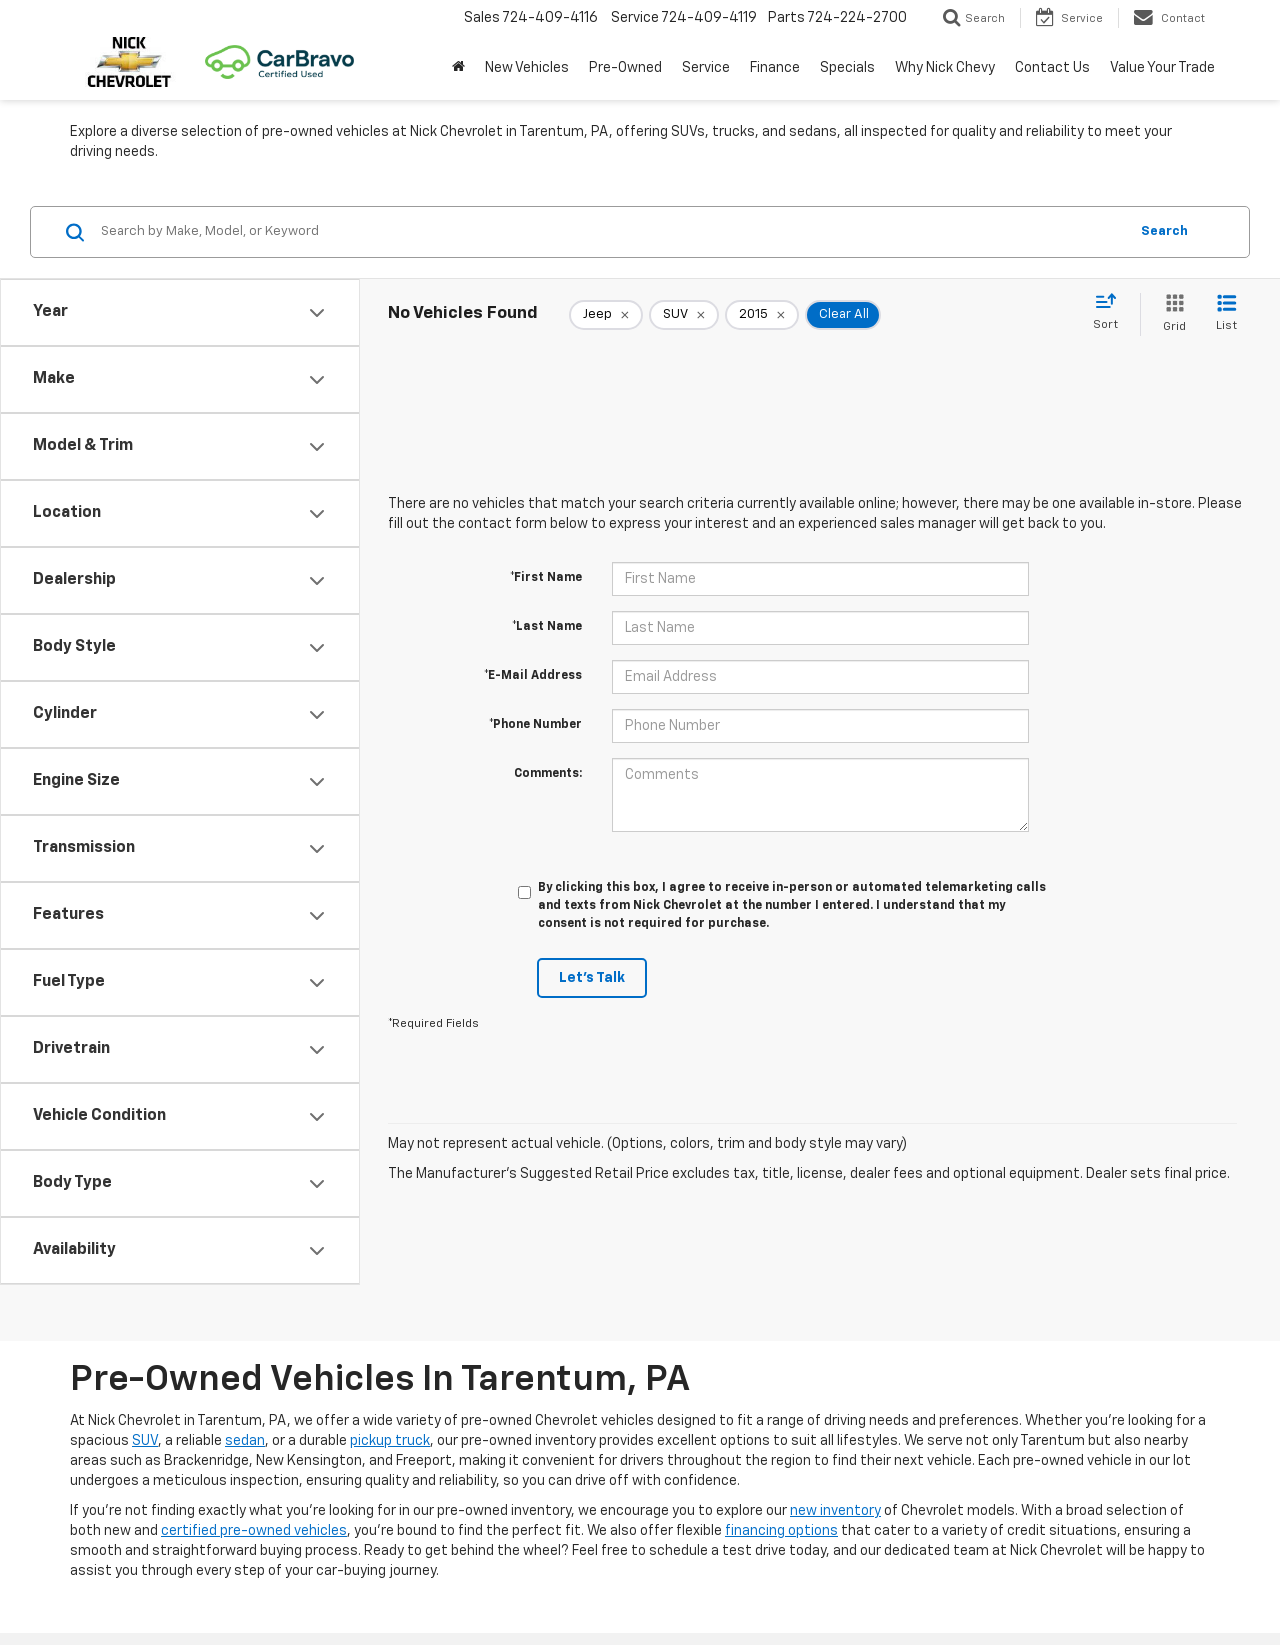  I want to click on Specials [button], so click(847, 68).